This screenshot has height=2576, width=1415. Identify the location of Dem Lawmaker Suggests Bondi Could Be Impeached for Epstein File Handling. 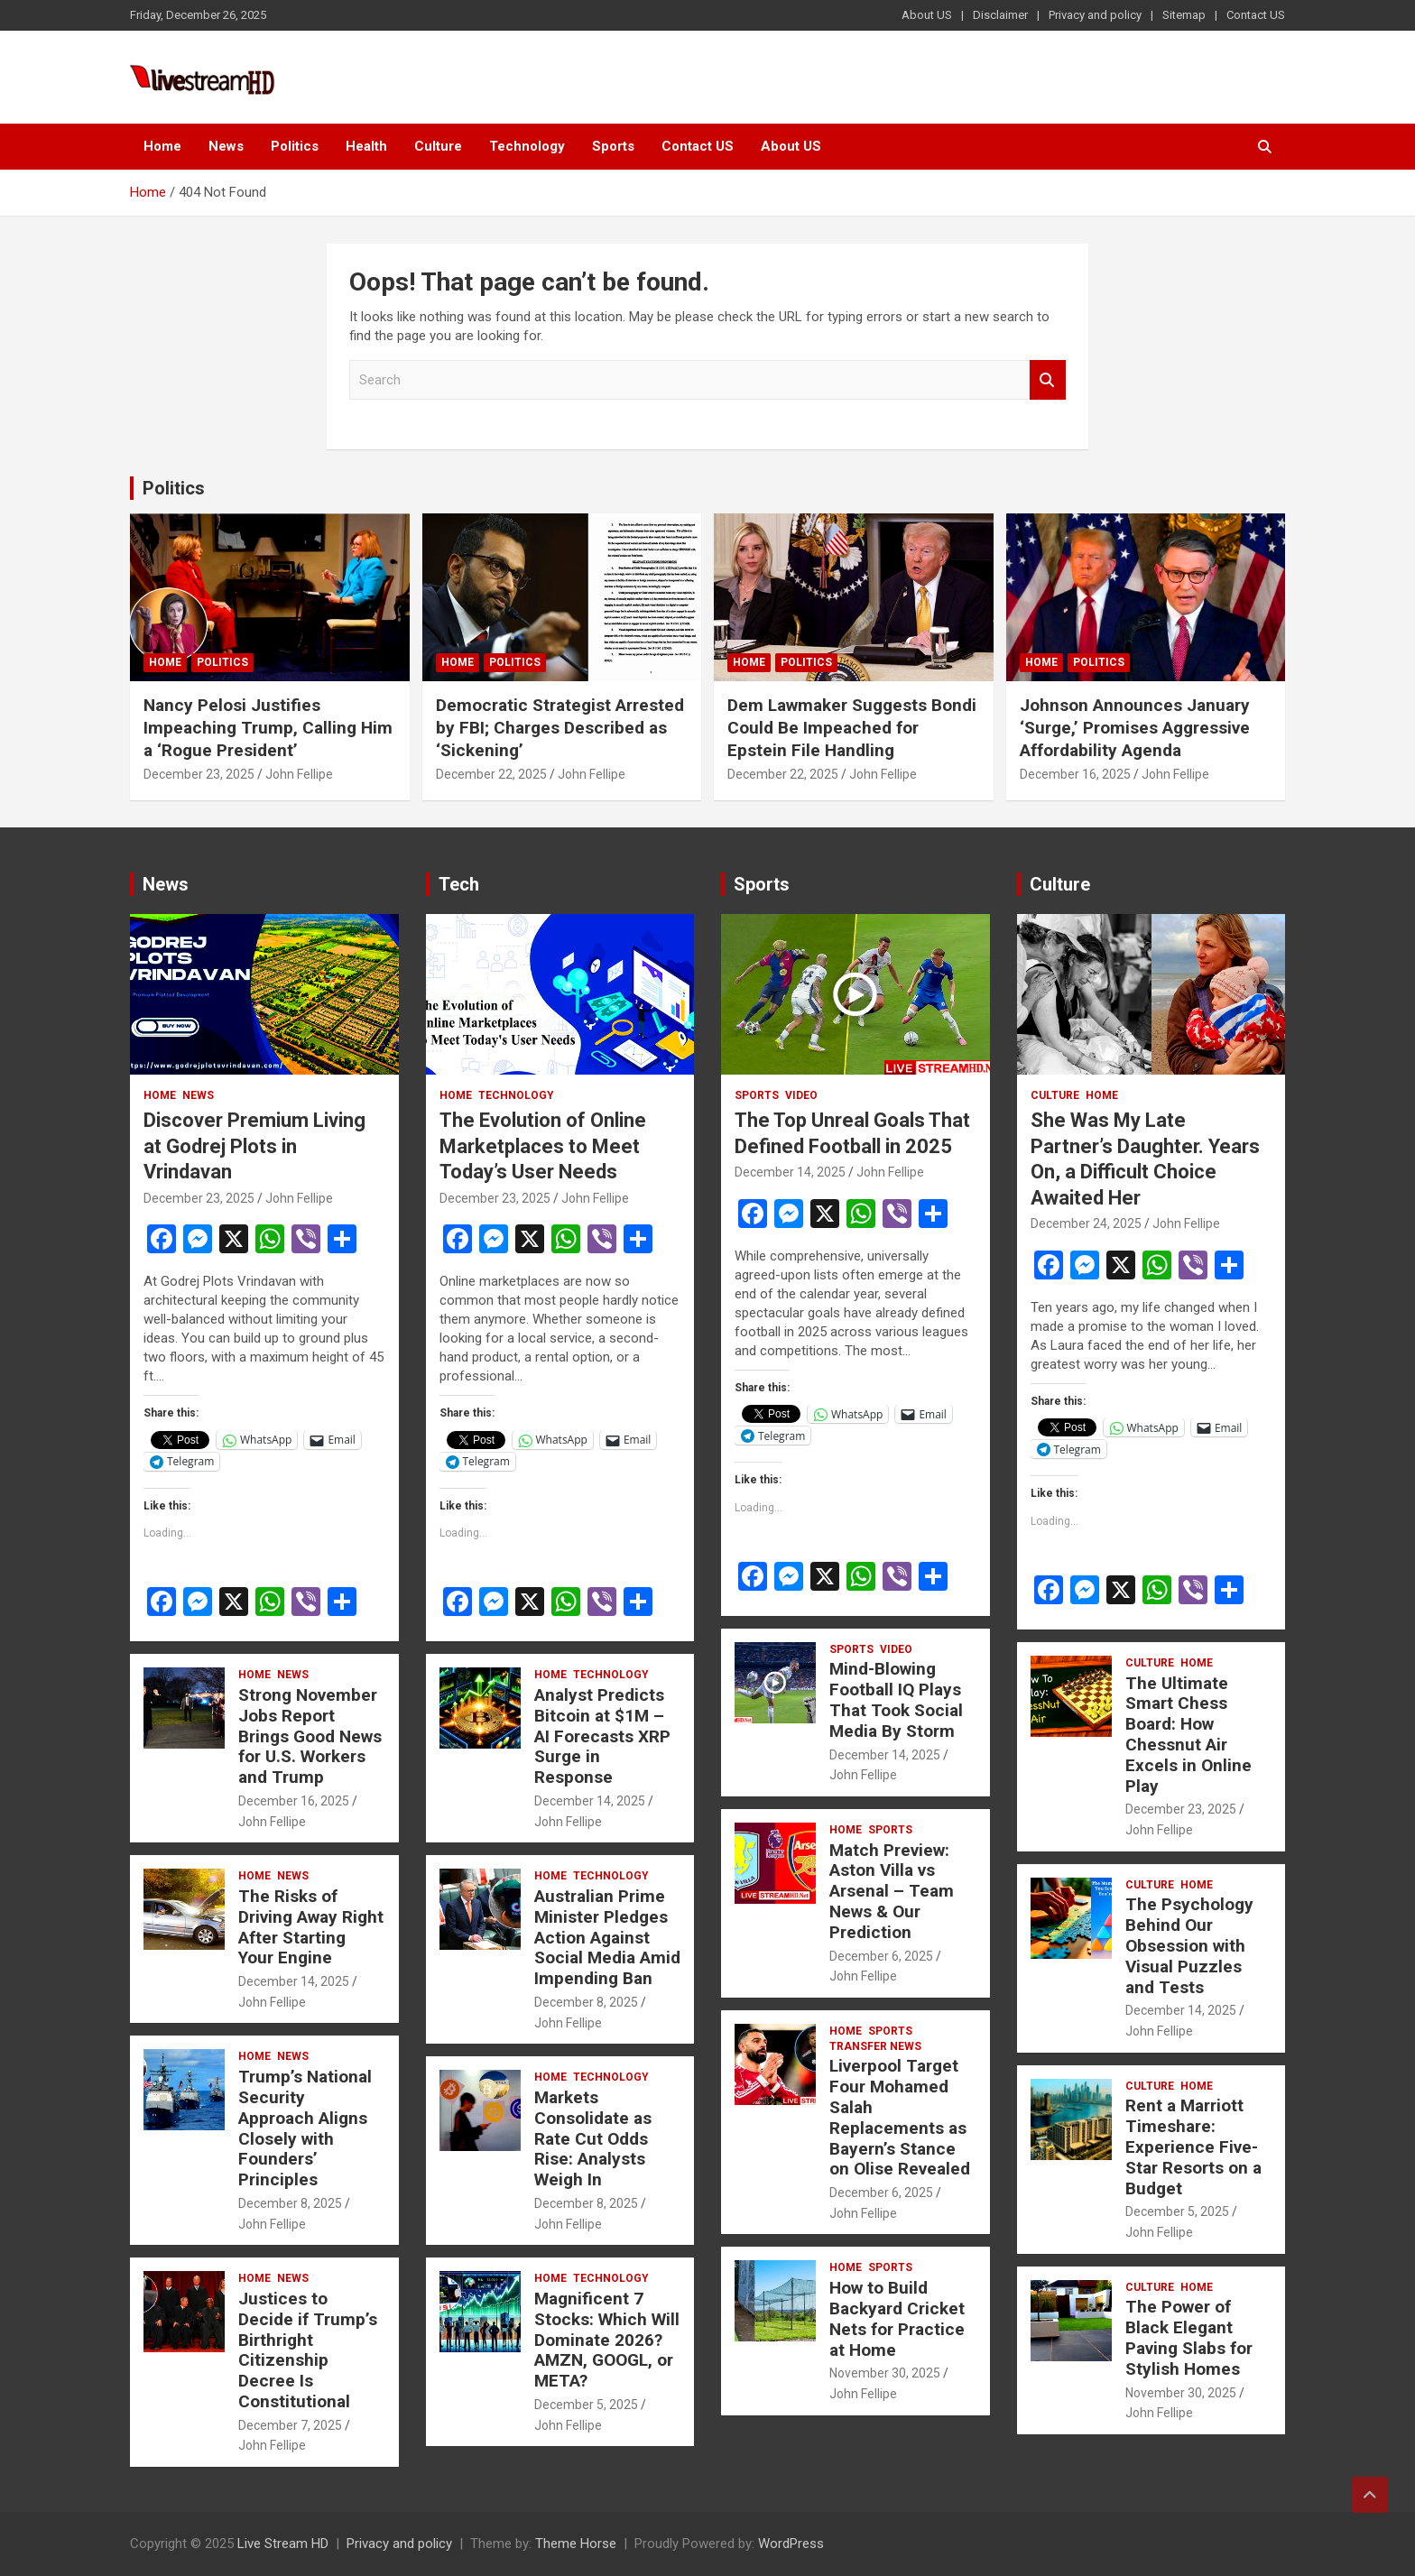
(851, 727).